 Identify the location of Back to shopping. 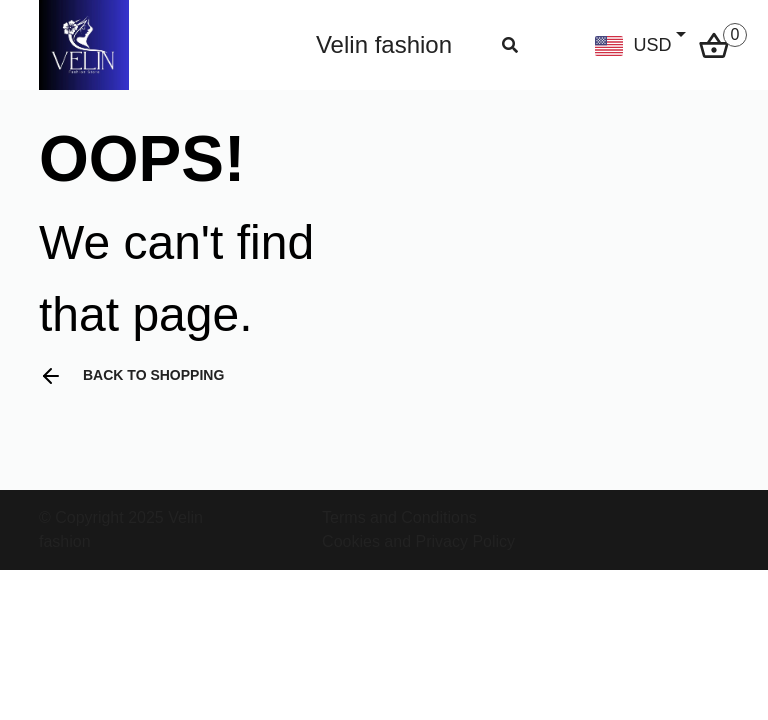
(131, 376).